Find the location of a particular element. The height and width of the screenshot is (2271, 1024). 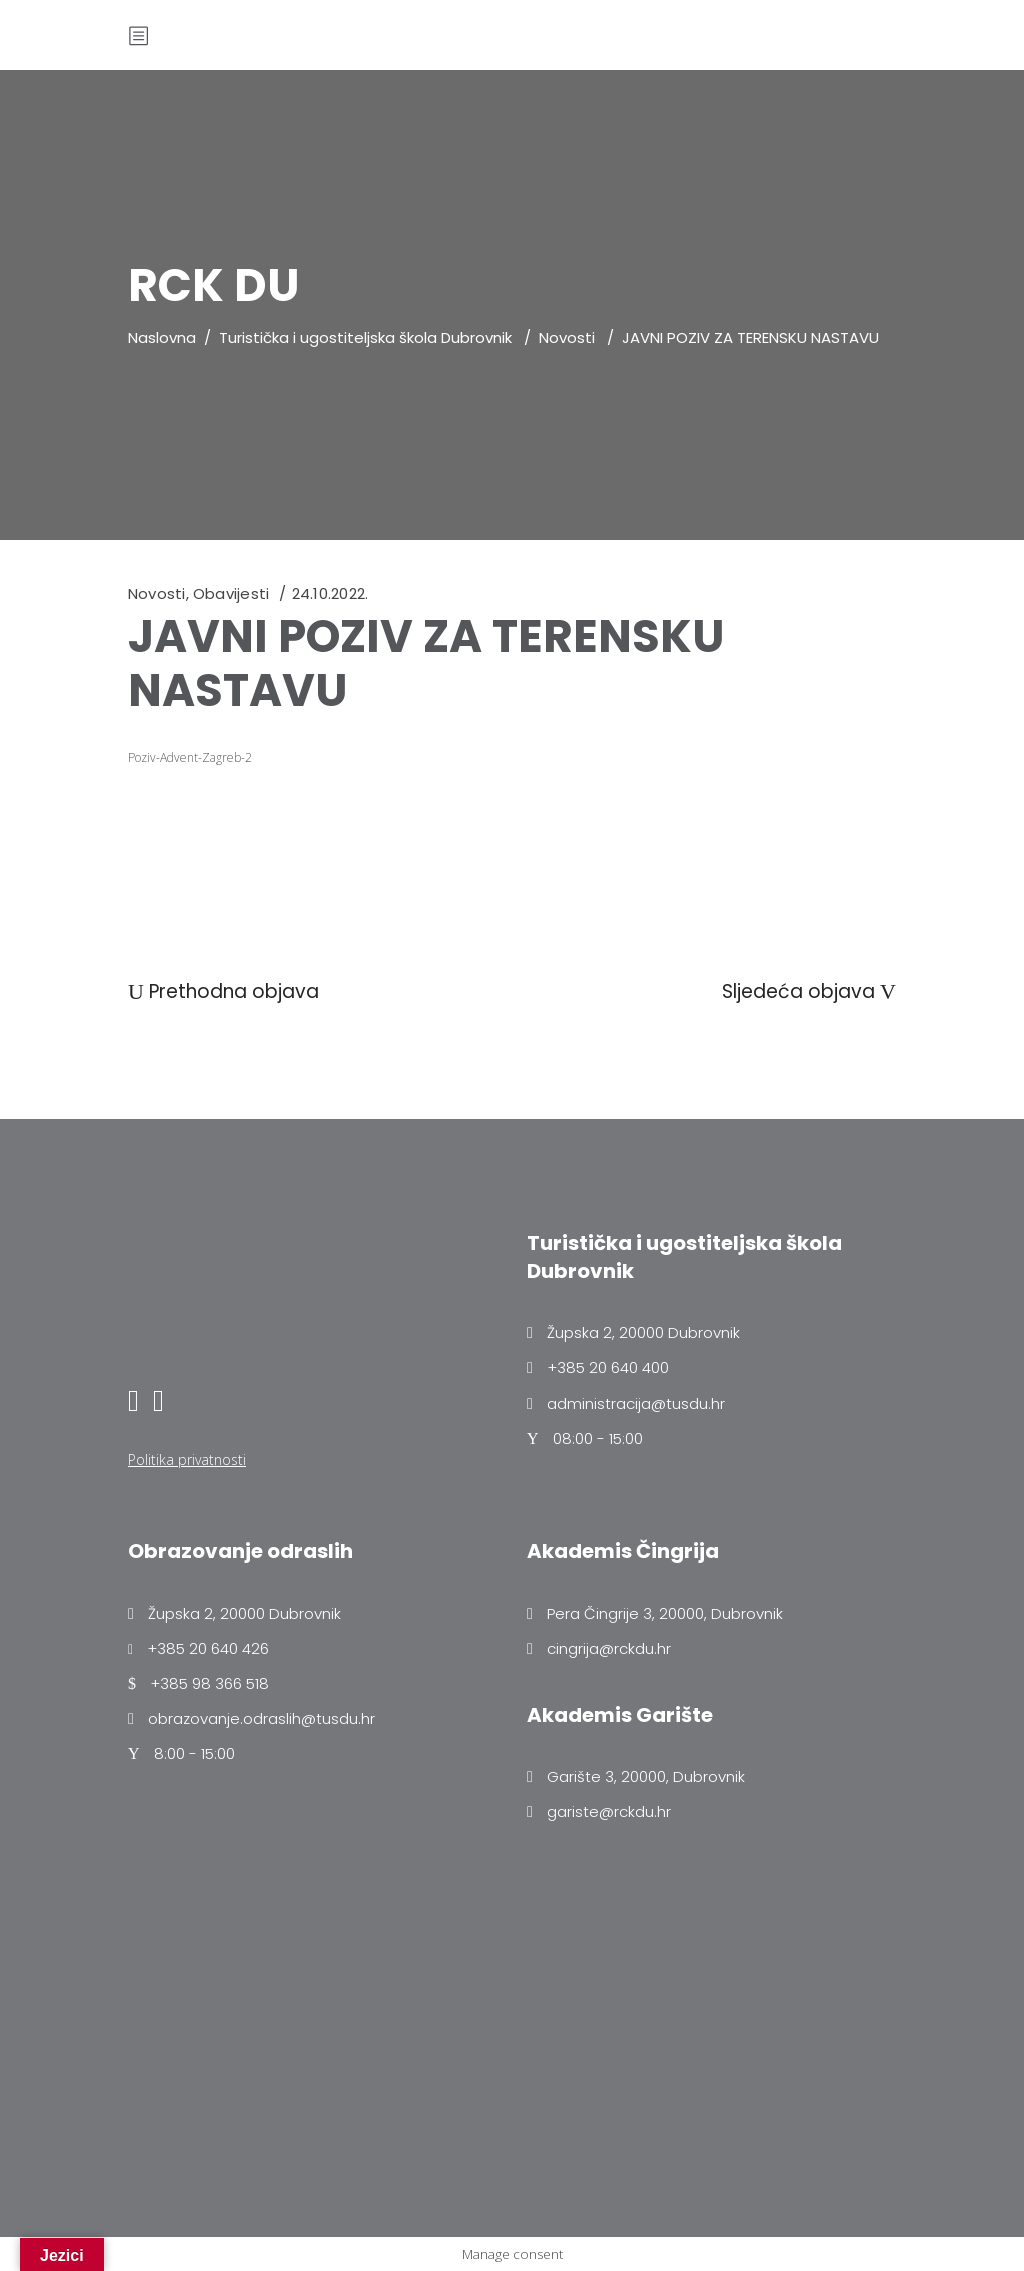

Politika privatnosti is located at coordinates (187, 1459).